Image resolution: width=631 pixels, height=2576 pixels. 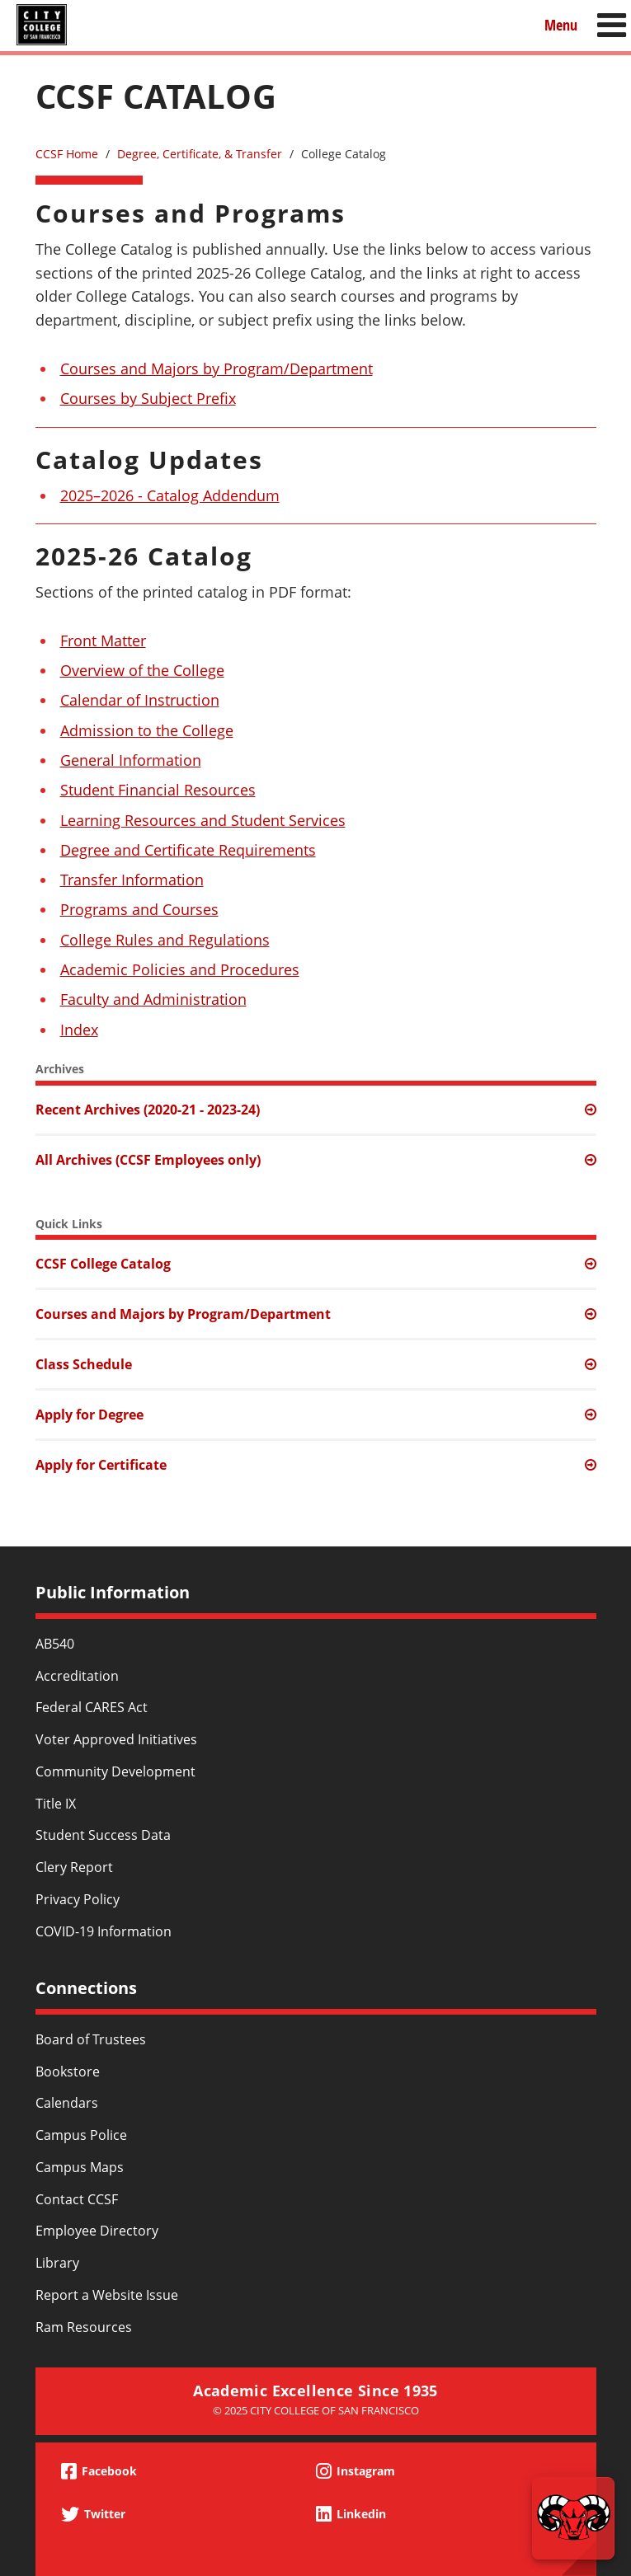 I want to click on CCSF Home, so click(x=66, y=154).